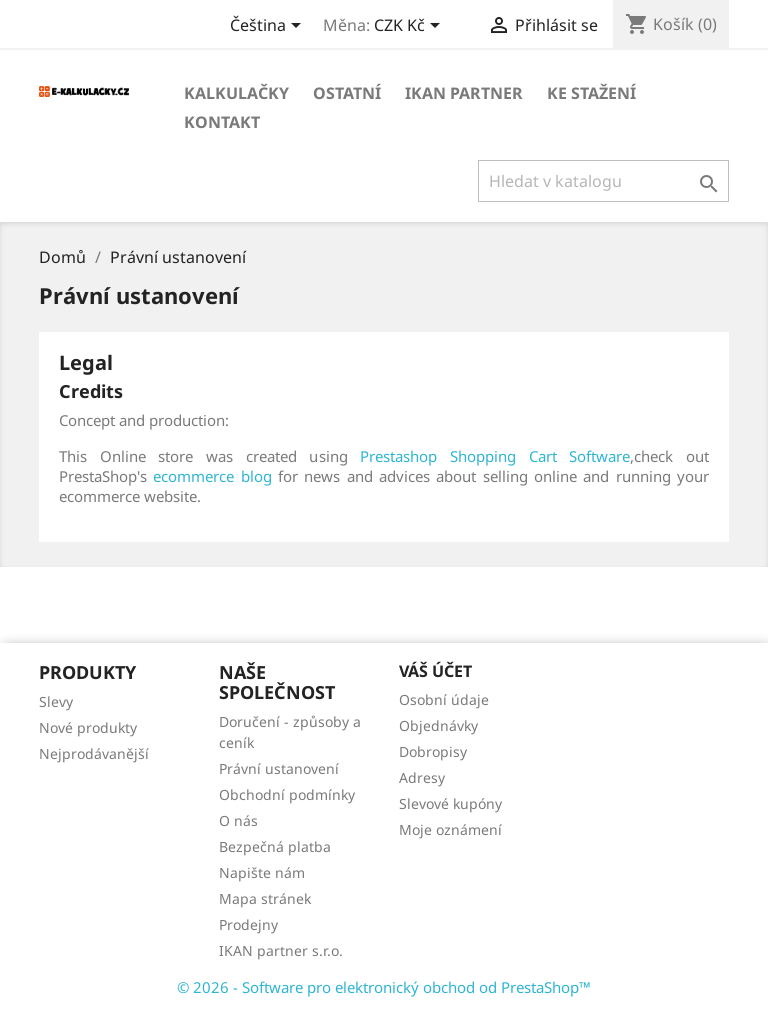 The height and width of the screenshot is (1013, 768). What do you see at coordinates (265, 898) in the screenshot?
I see `Mapa stránek` at bounding box center [265, 898].